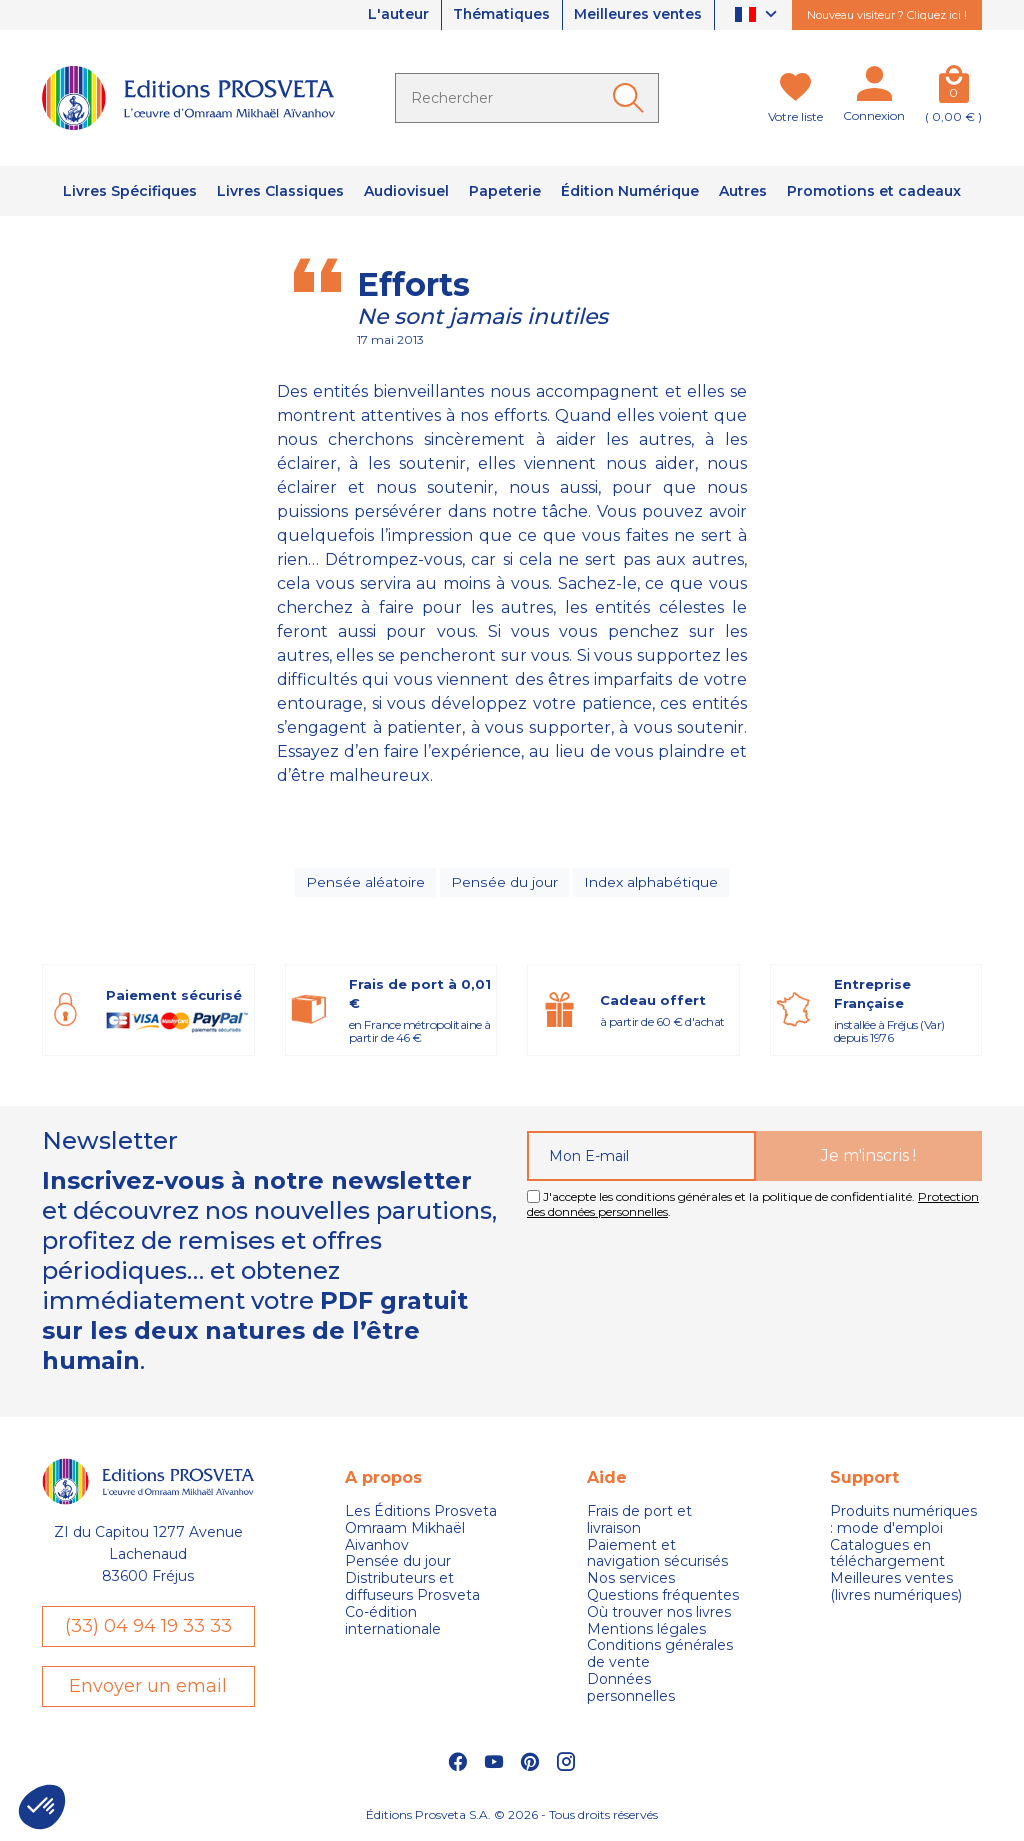 The height and width of the screenshot is (1841, 1024). Describe the element at coordinates (42, 1807) in the screenshot. I see `[button]` at that location.